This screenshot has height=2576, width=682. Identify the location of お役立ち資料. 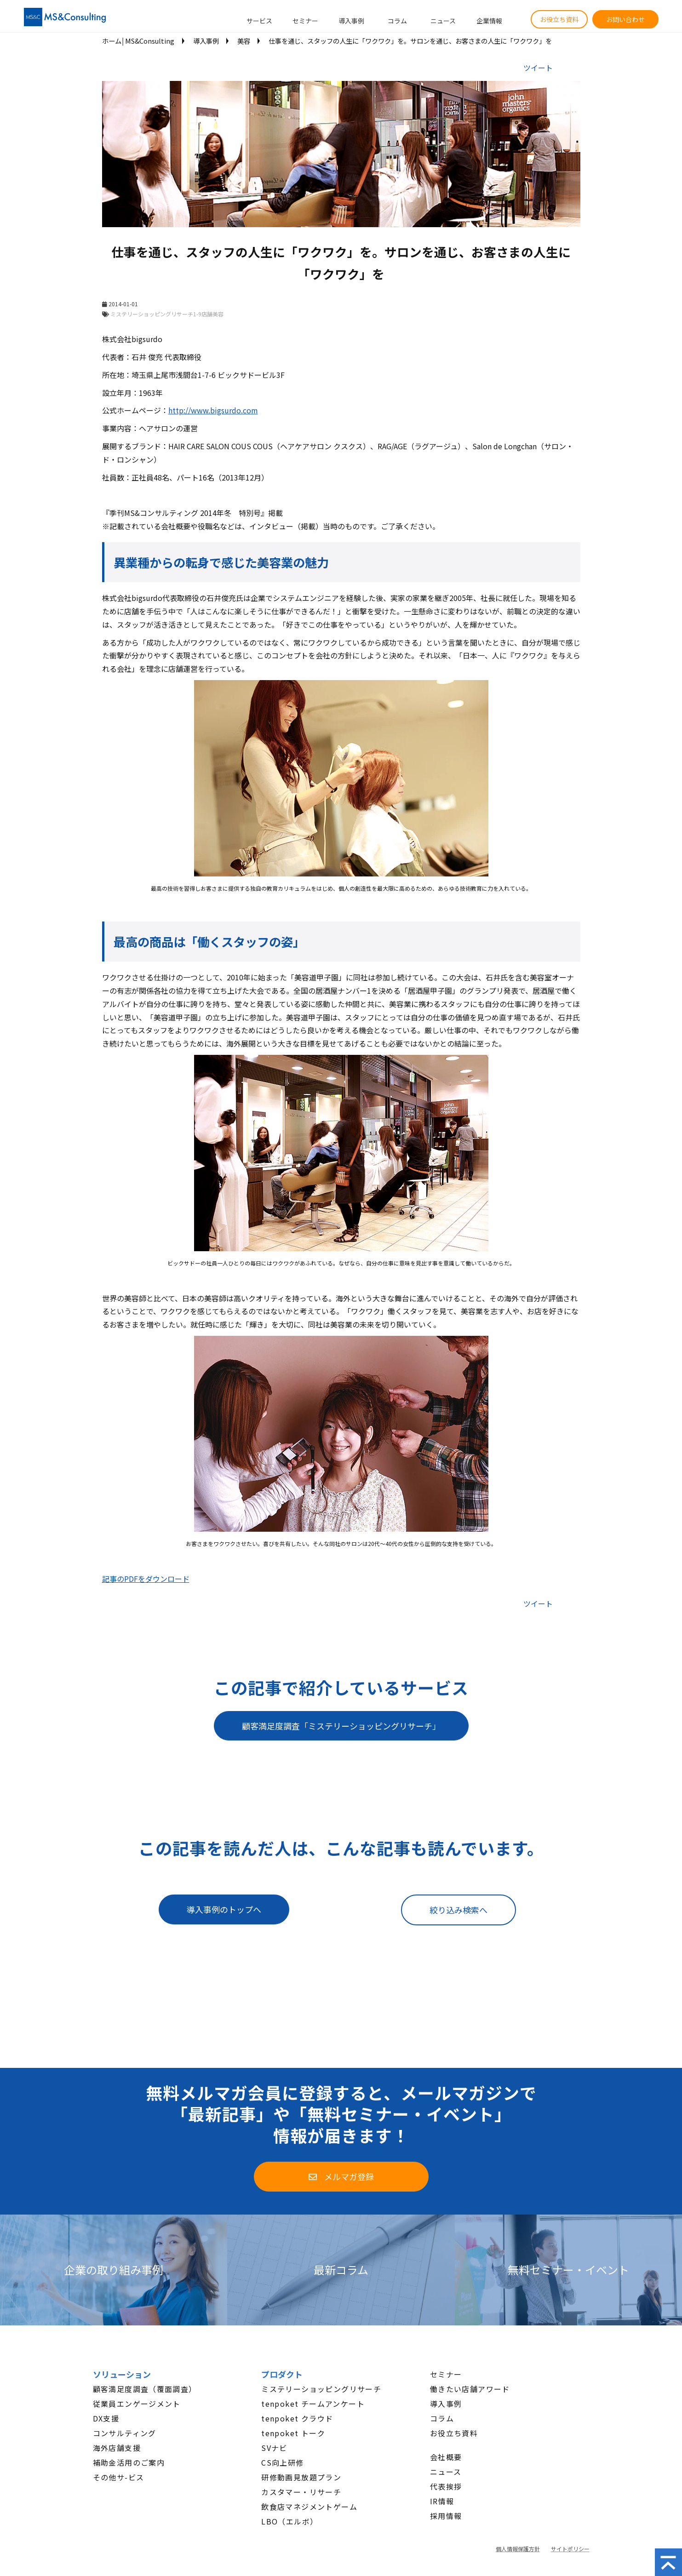
(559, 19).